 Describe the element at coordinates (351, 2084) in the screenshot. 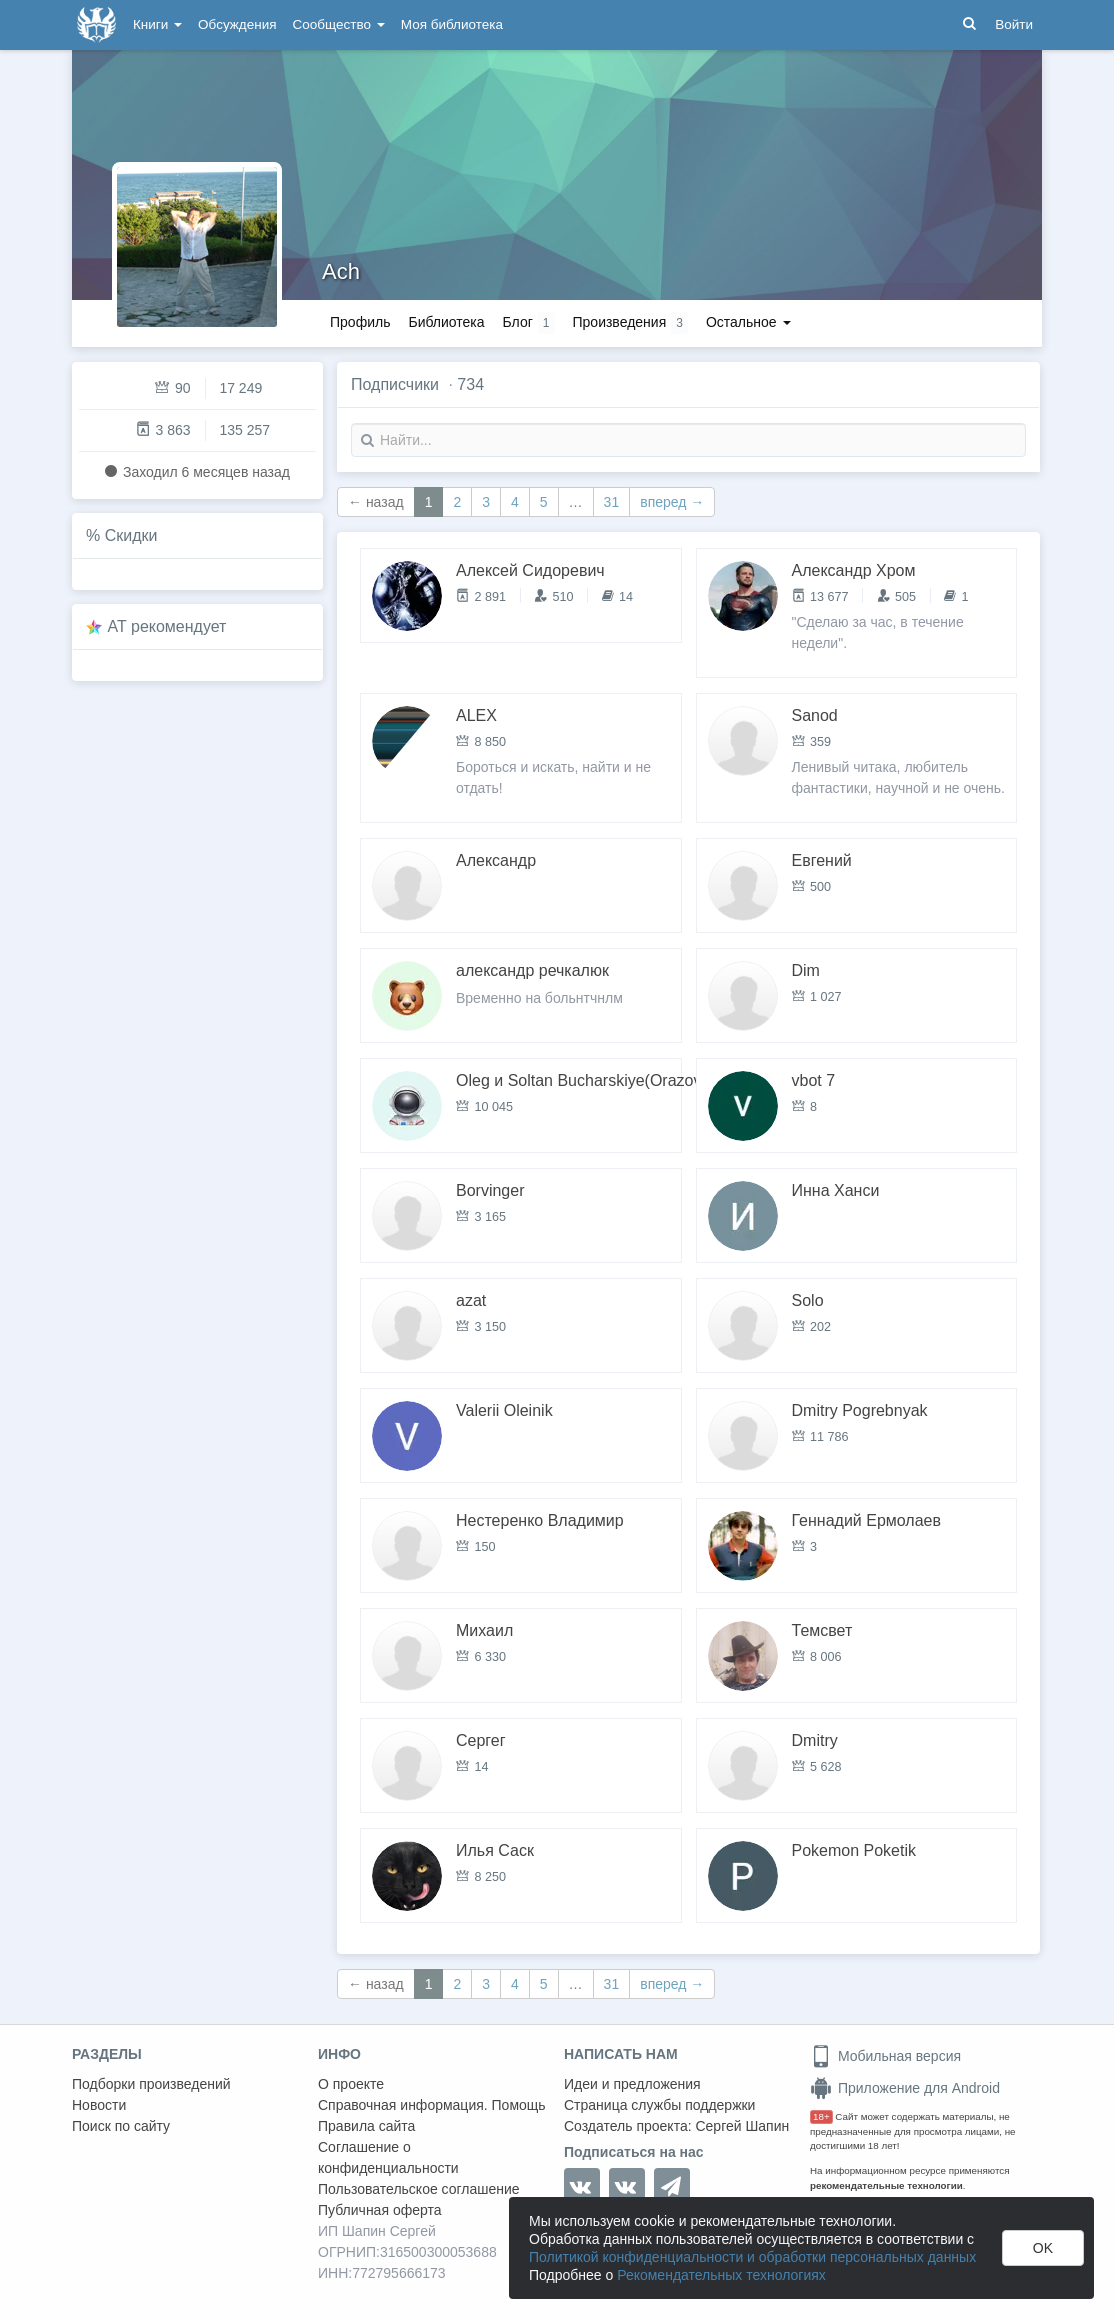

I see `О проекте` at that location.